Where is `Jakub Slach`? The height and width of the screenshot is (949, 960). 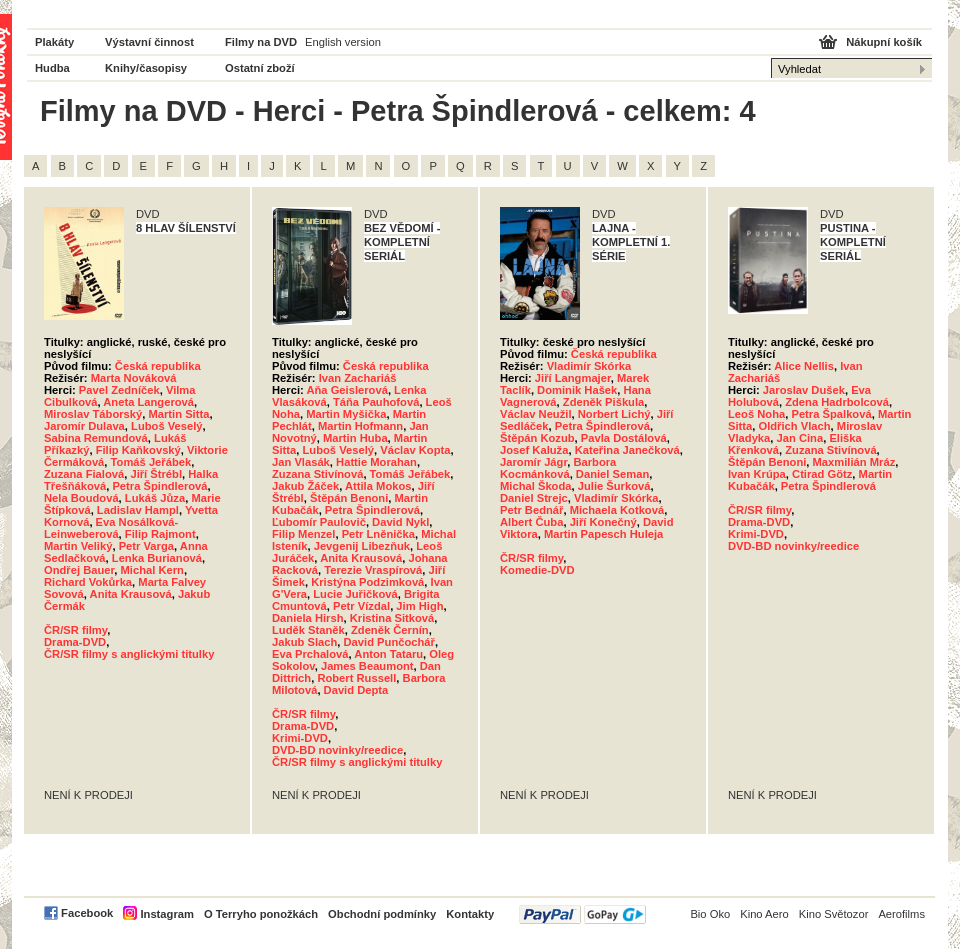
Jakub Slach is located at coordinates (304, 642).